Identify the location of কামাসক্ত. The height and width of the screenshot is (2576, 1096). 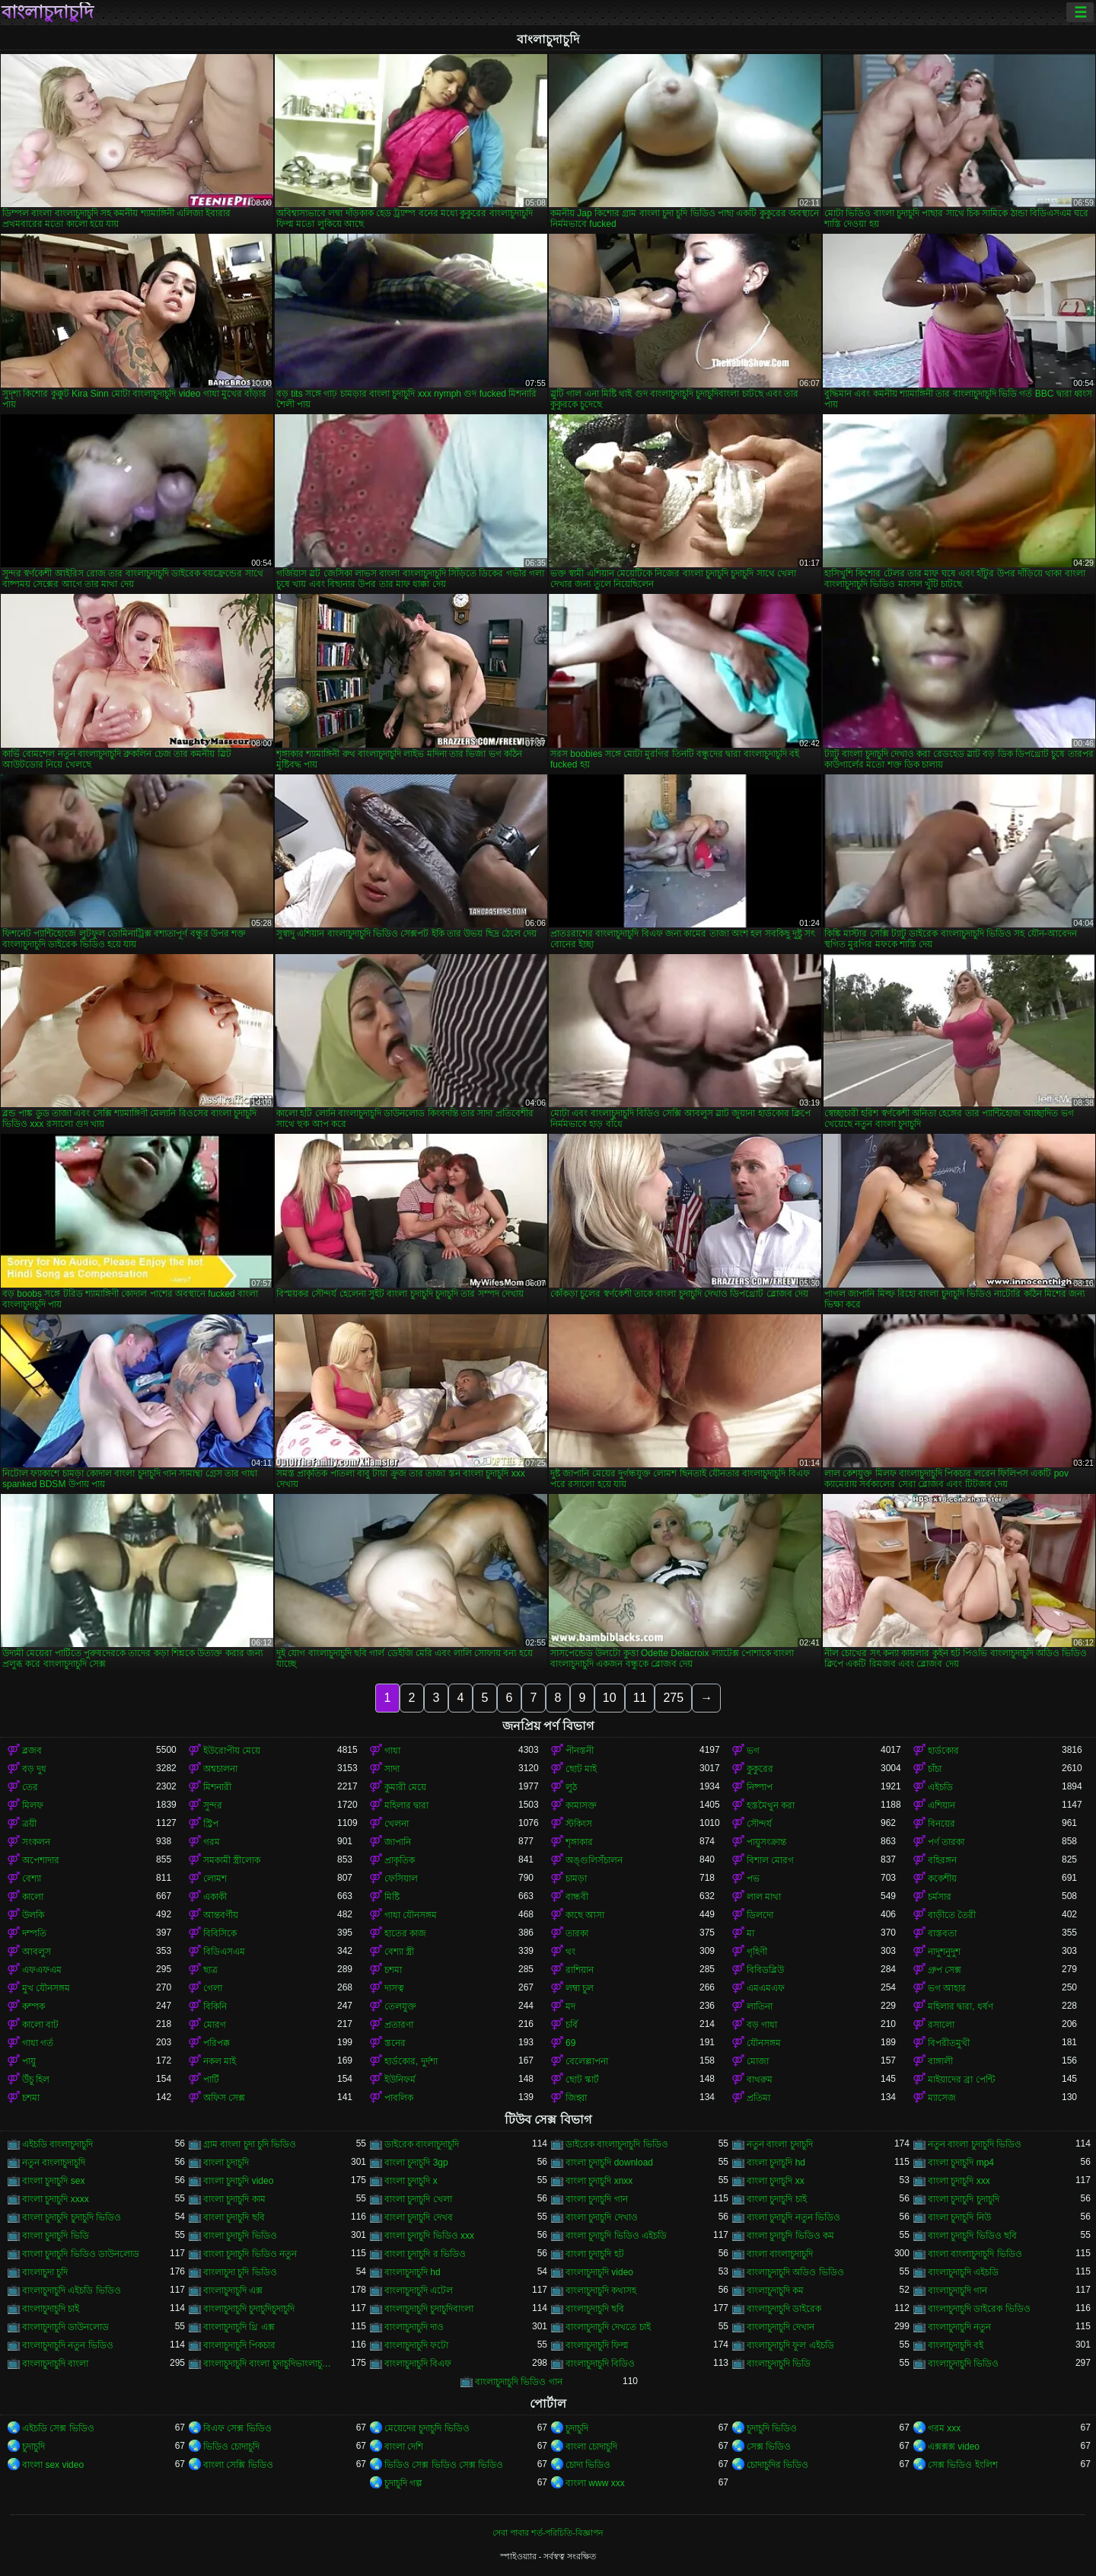
(581, 1805).